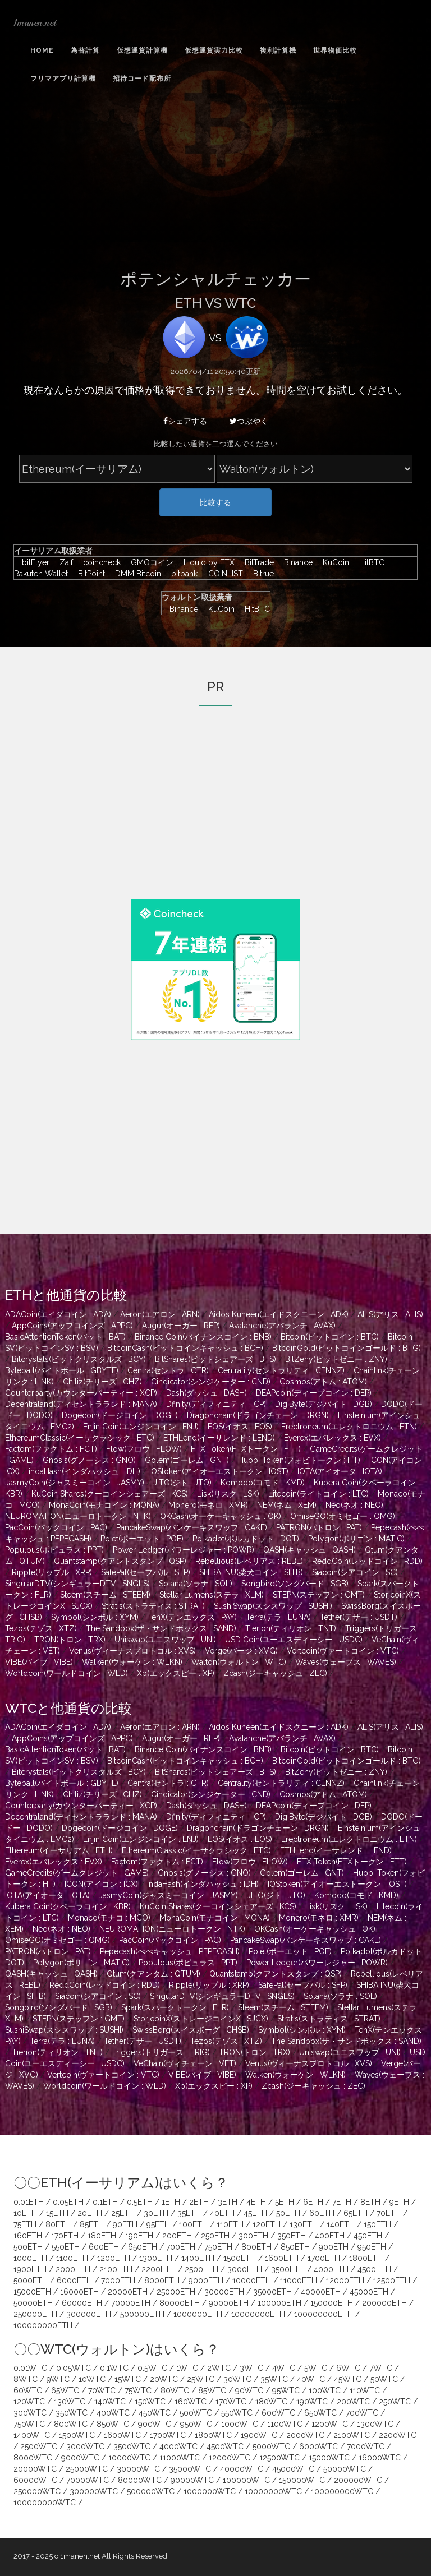  Describe the element at coordinates (246, 2480) in the screenshot. I see `100000WTC` at that location.